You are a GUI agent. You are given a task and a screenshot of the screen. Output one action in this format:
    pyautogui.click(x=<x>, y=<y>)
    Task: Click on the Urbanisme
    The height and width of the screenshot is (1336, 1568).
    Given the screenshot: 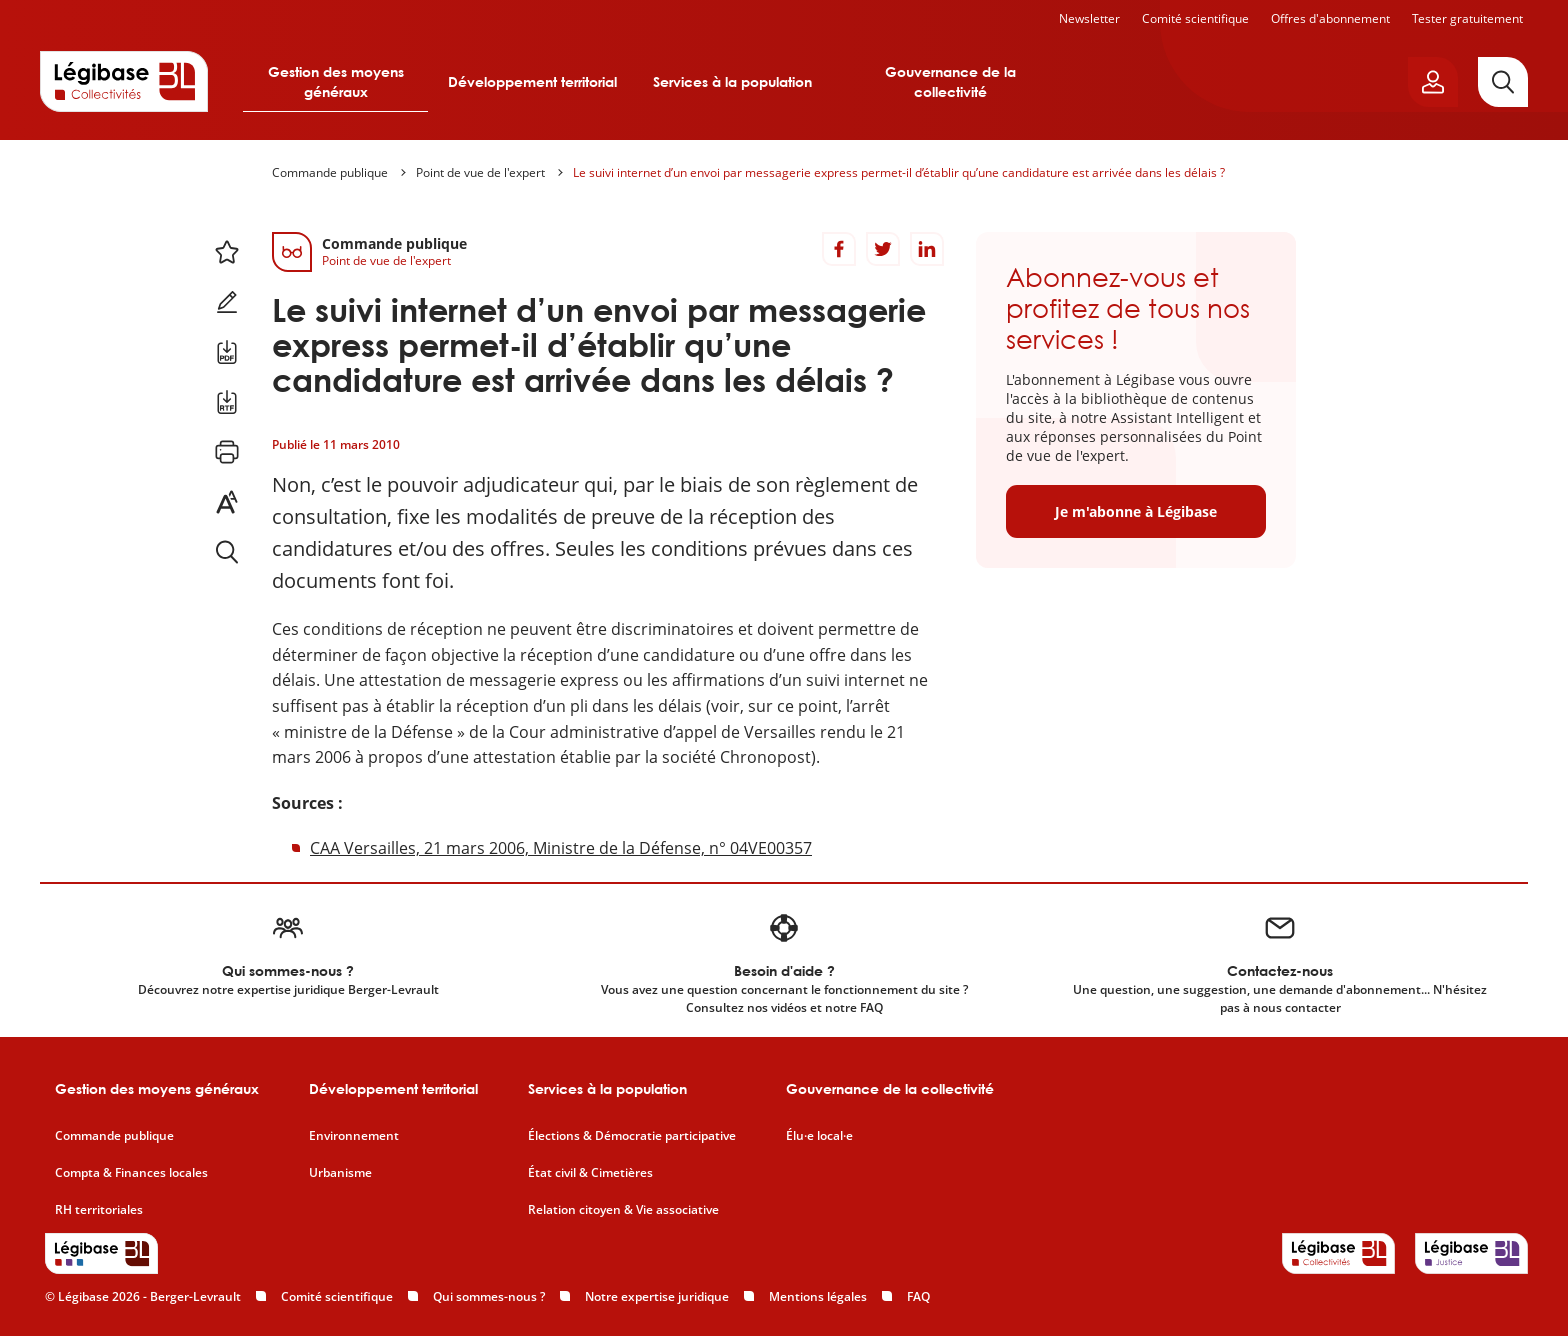 What is the action you would take?
    pyautogui.click(x=340, y=1173)
    